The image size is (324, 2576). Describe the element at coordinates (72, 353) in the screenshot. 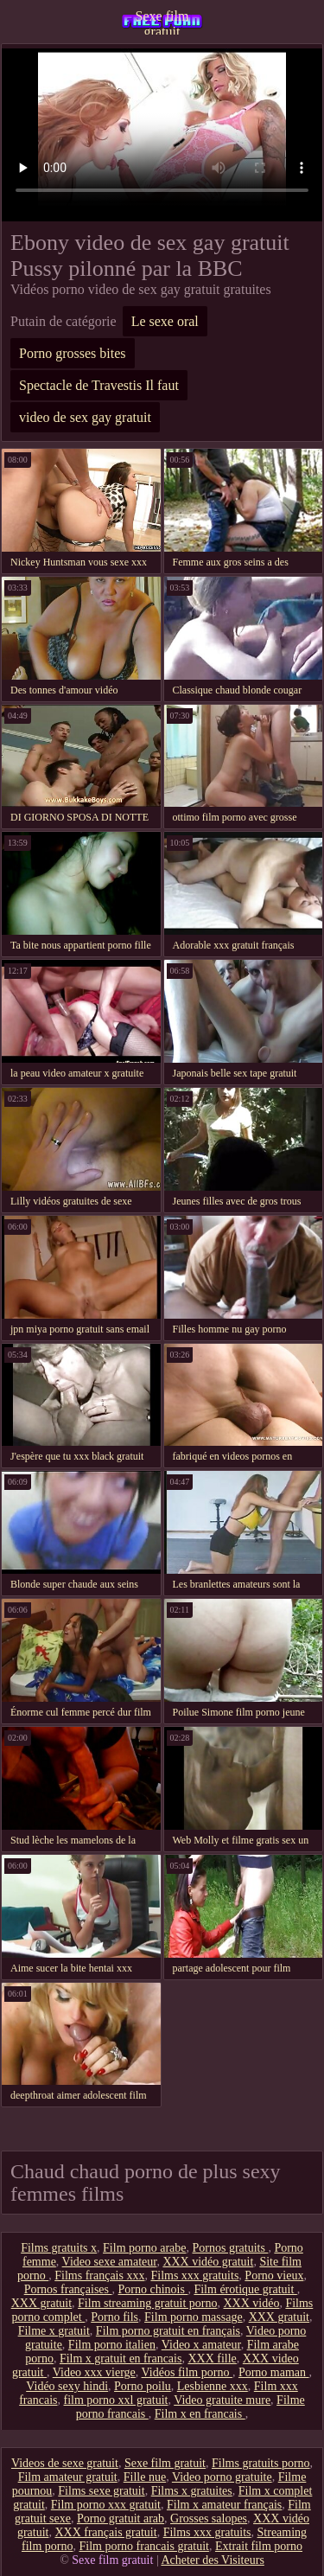

I see `Porno grosses bites` at that location.